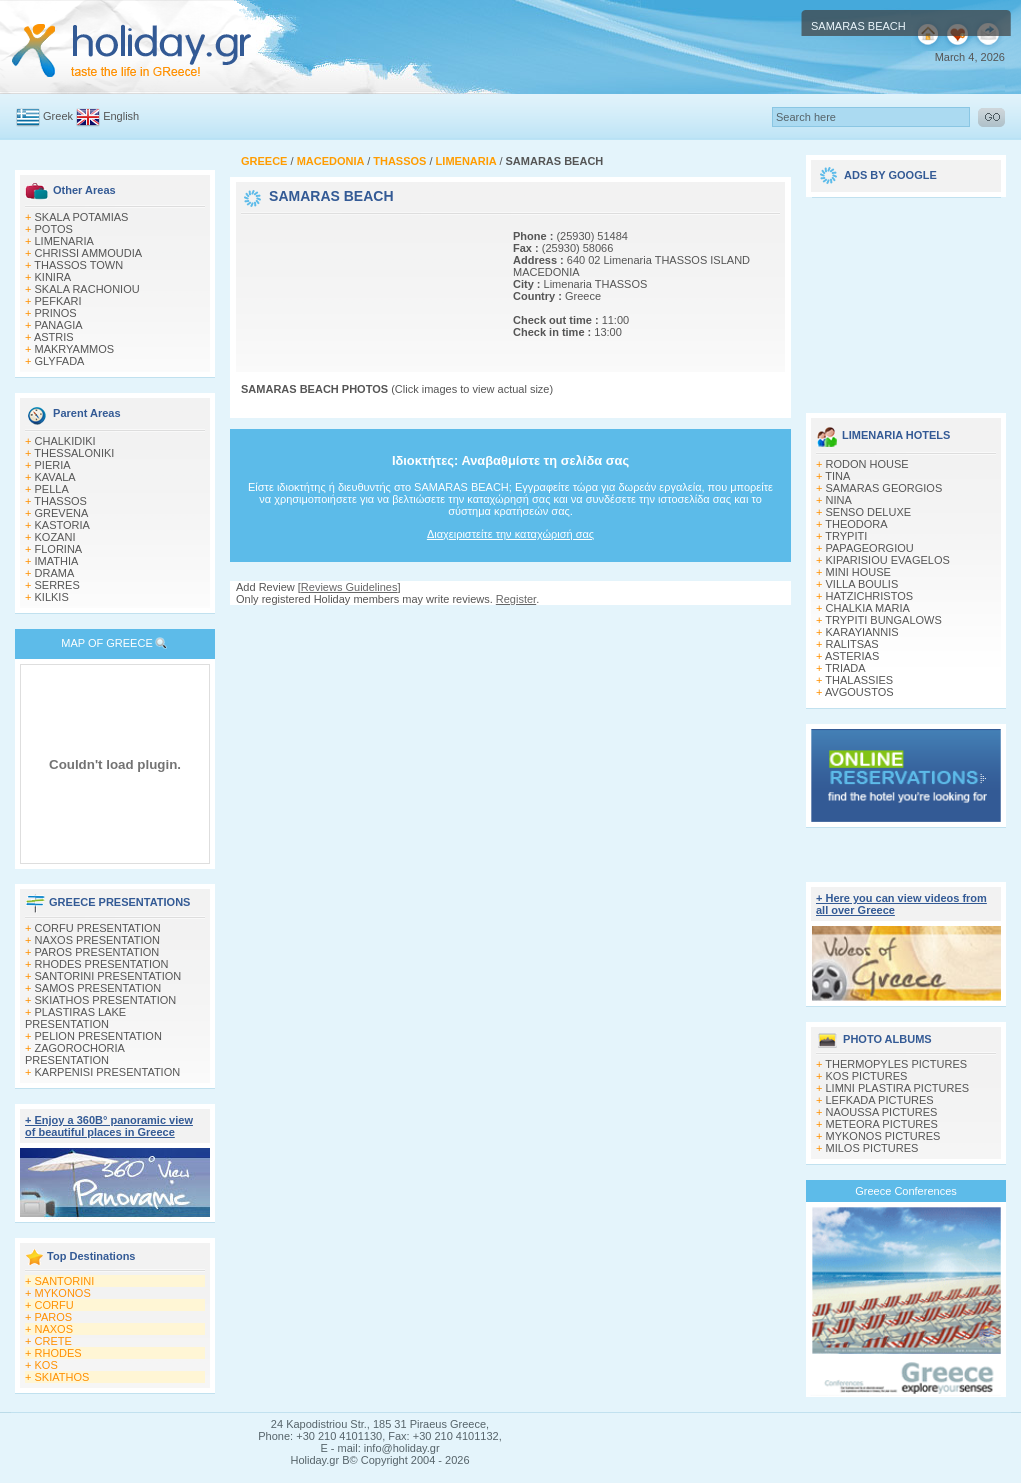 The width and height of the screenshot is (1021, 1483). Describe the element at coordinates (74, 1054) in the screenshot. I see `ZAGOROCHORIA PRESENTATION` at that location.